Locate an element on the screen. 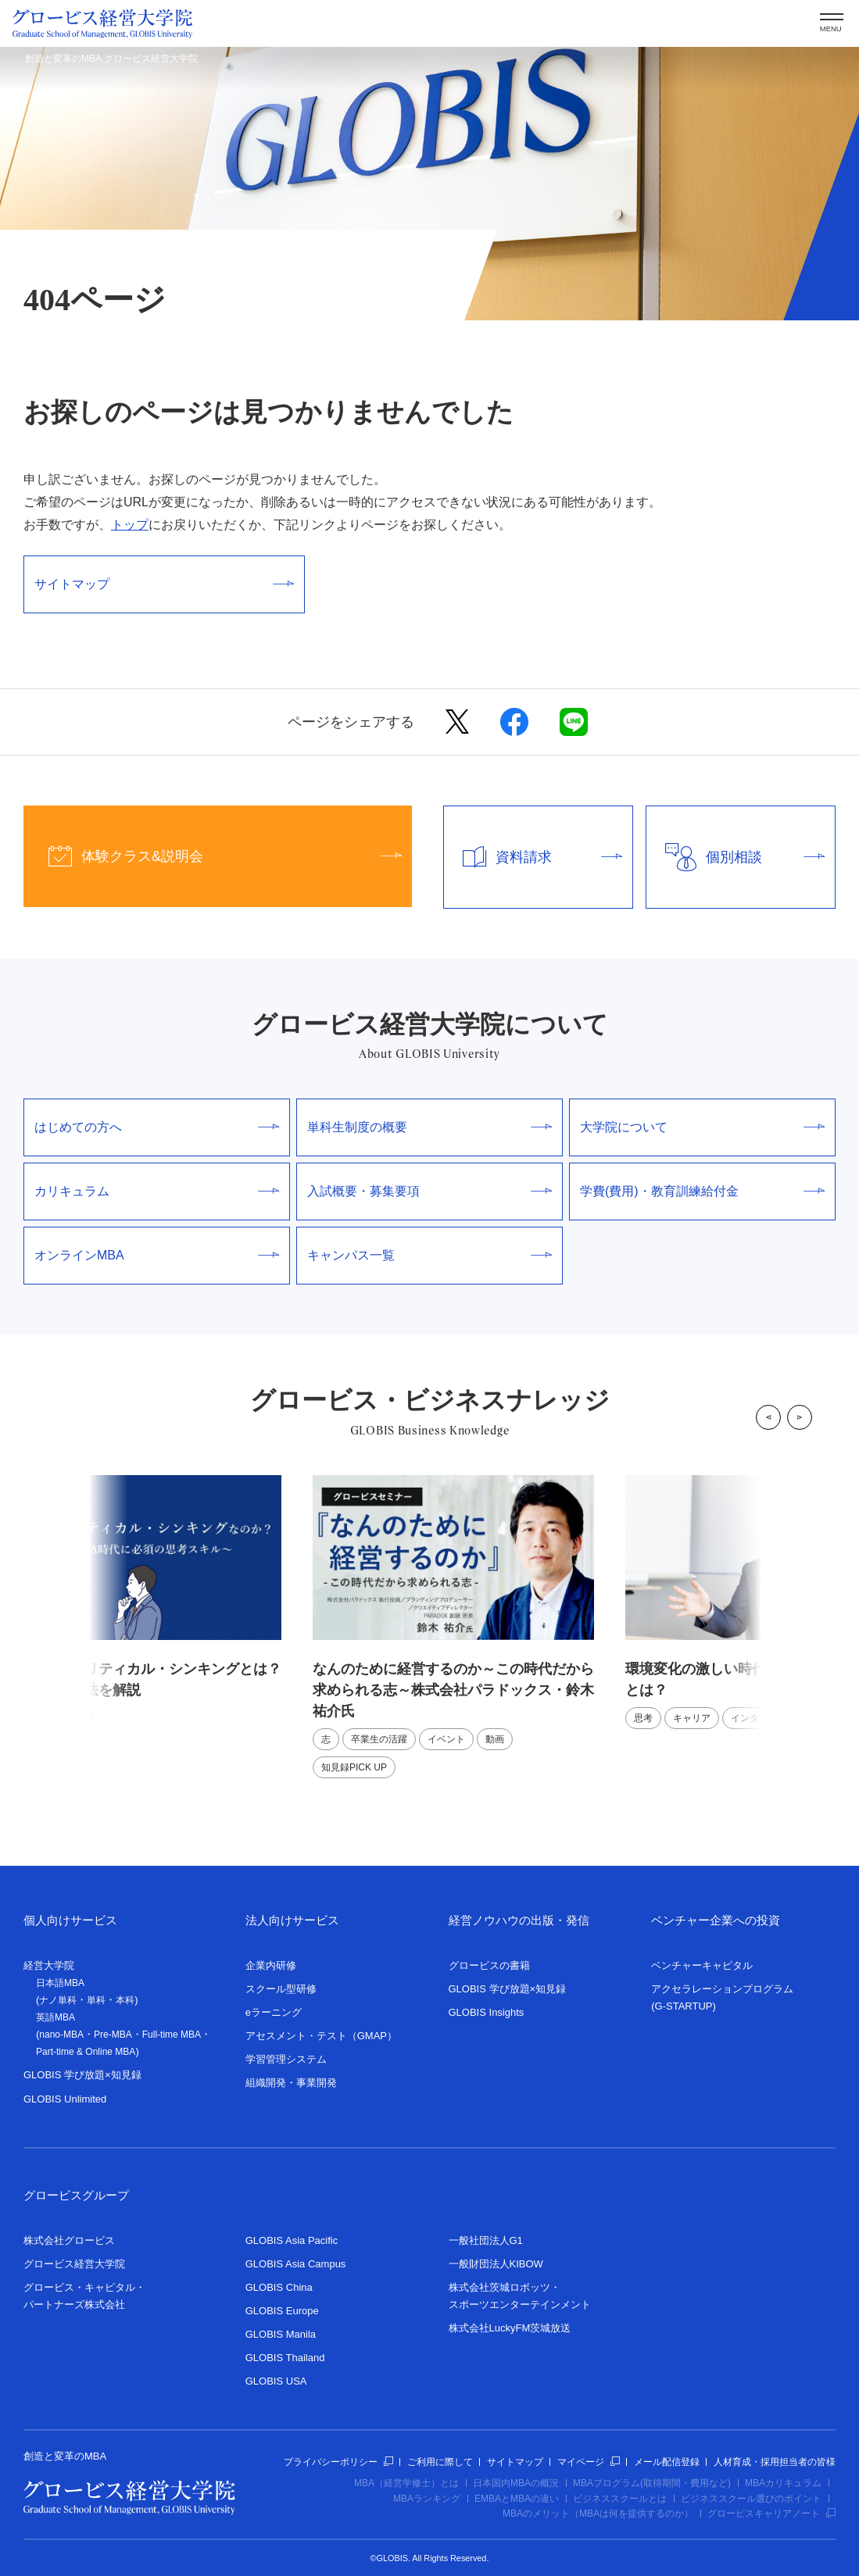 Image resolution: width=859 pixels, height=2576 pixels. 入試概要・募集要項 is located at coordinates (429, 1191).